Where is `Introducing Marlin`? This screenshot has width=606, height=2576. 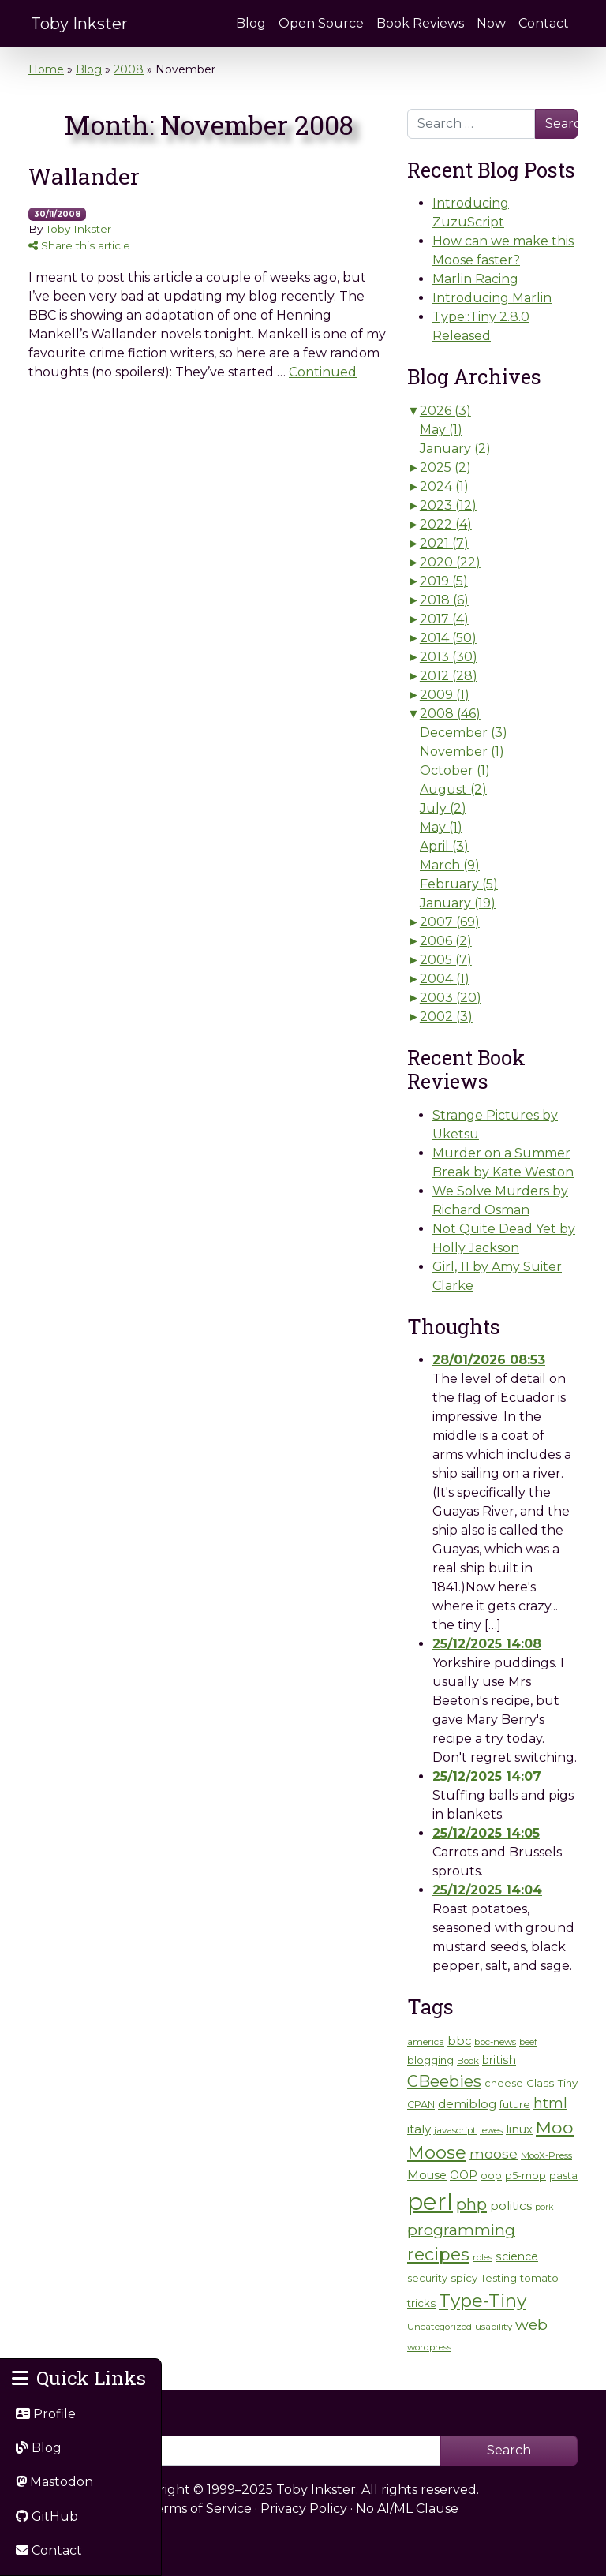
Introducing Marlin is located at coordinates (492, 297).